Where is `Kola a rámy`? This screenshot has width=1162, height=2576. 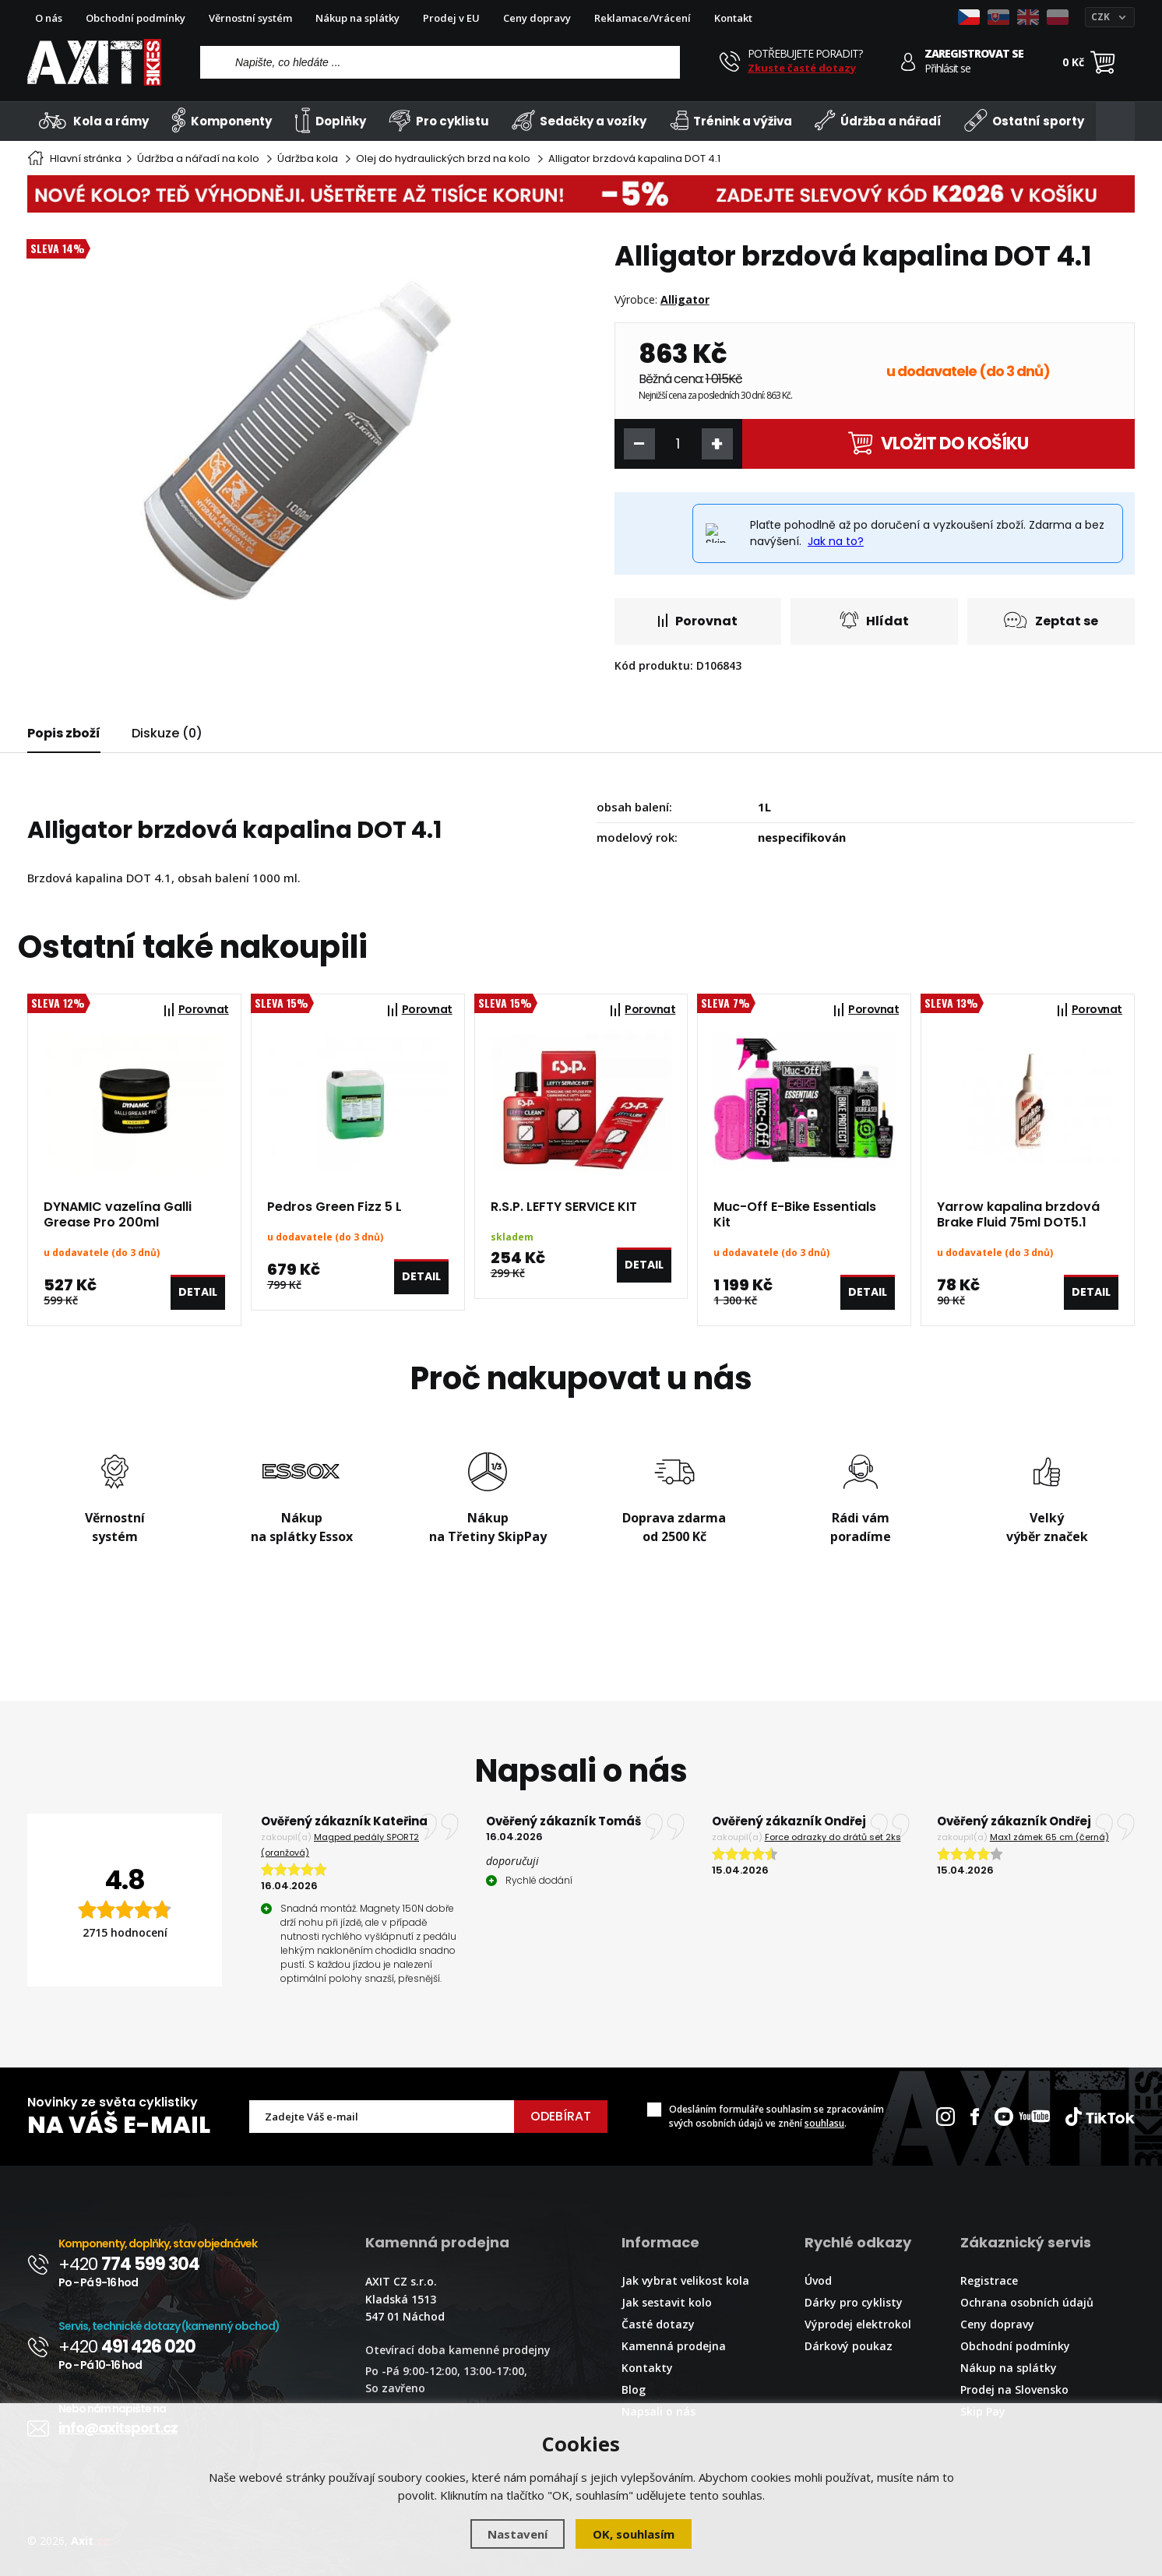
Kola a rámy is located at coordinates (94, 120).